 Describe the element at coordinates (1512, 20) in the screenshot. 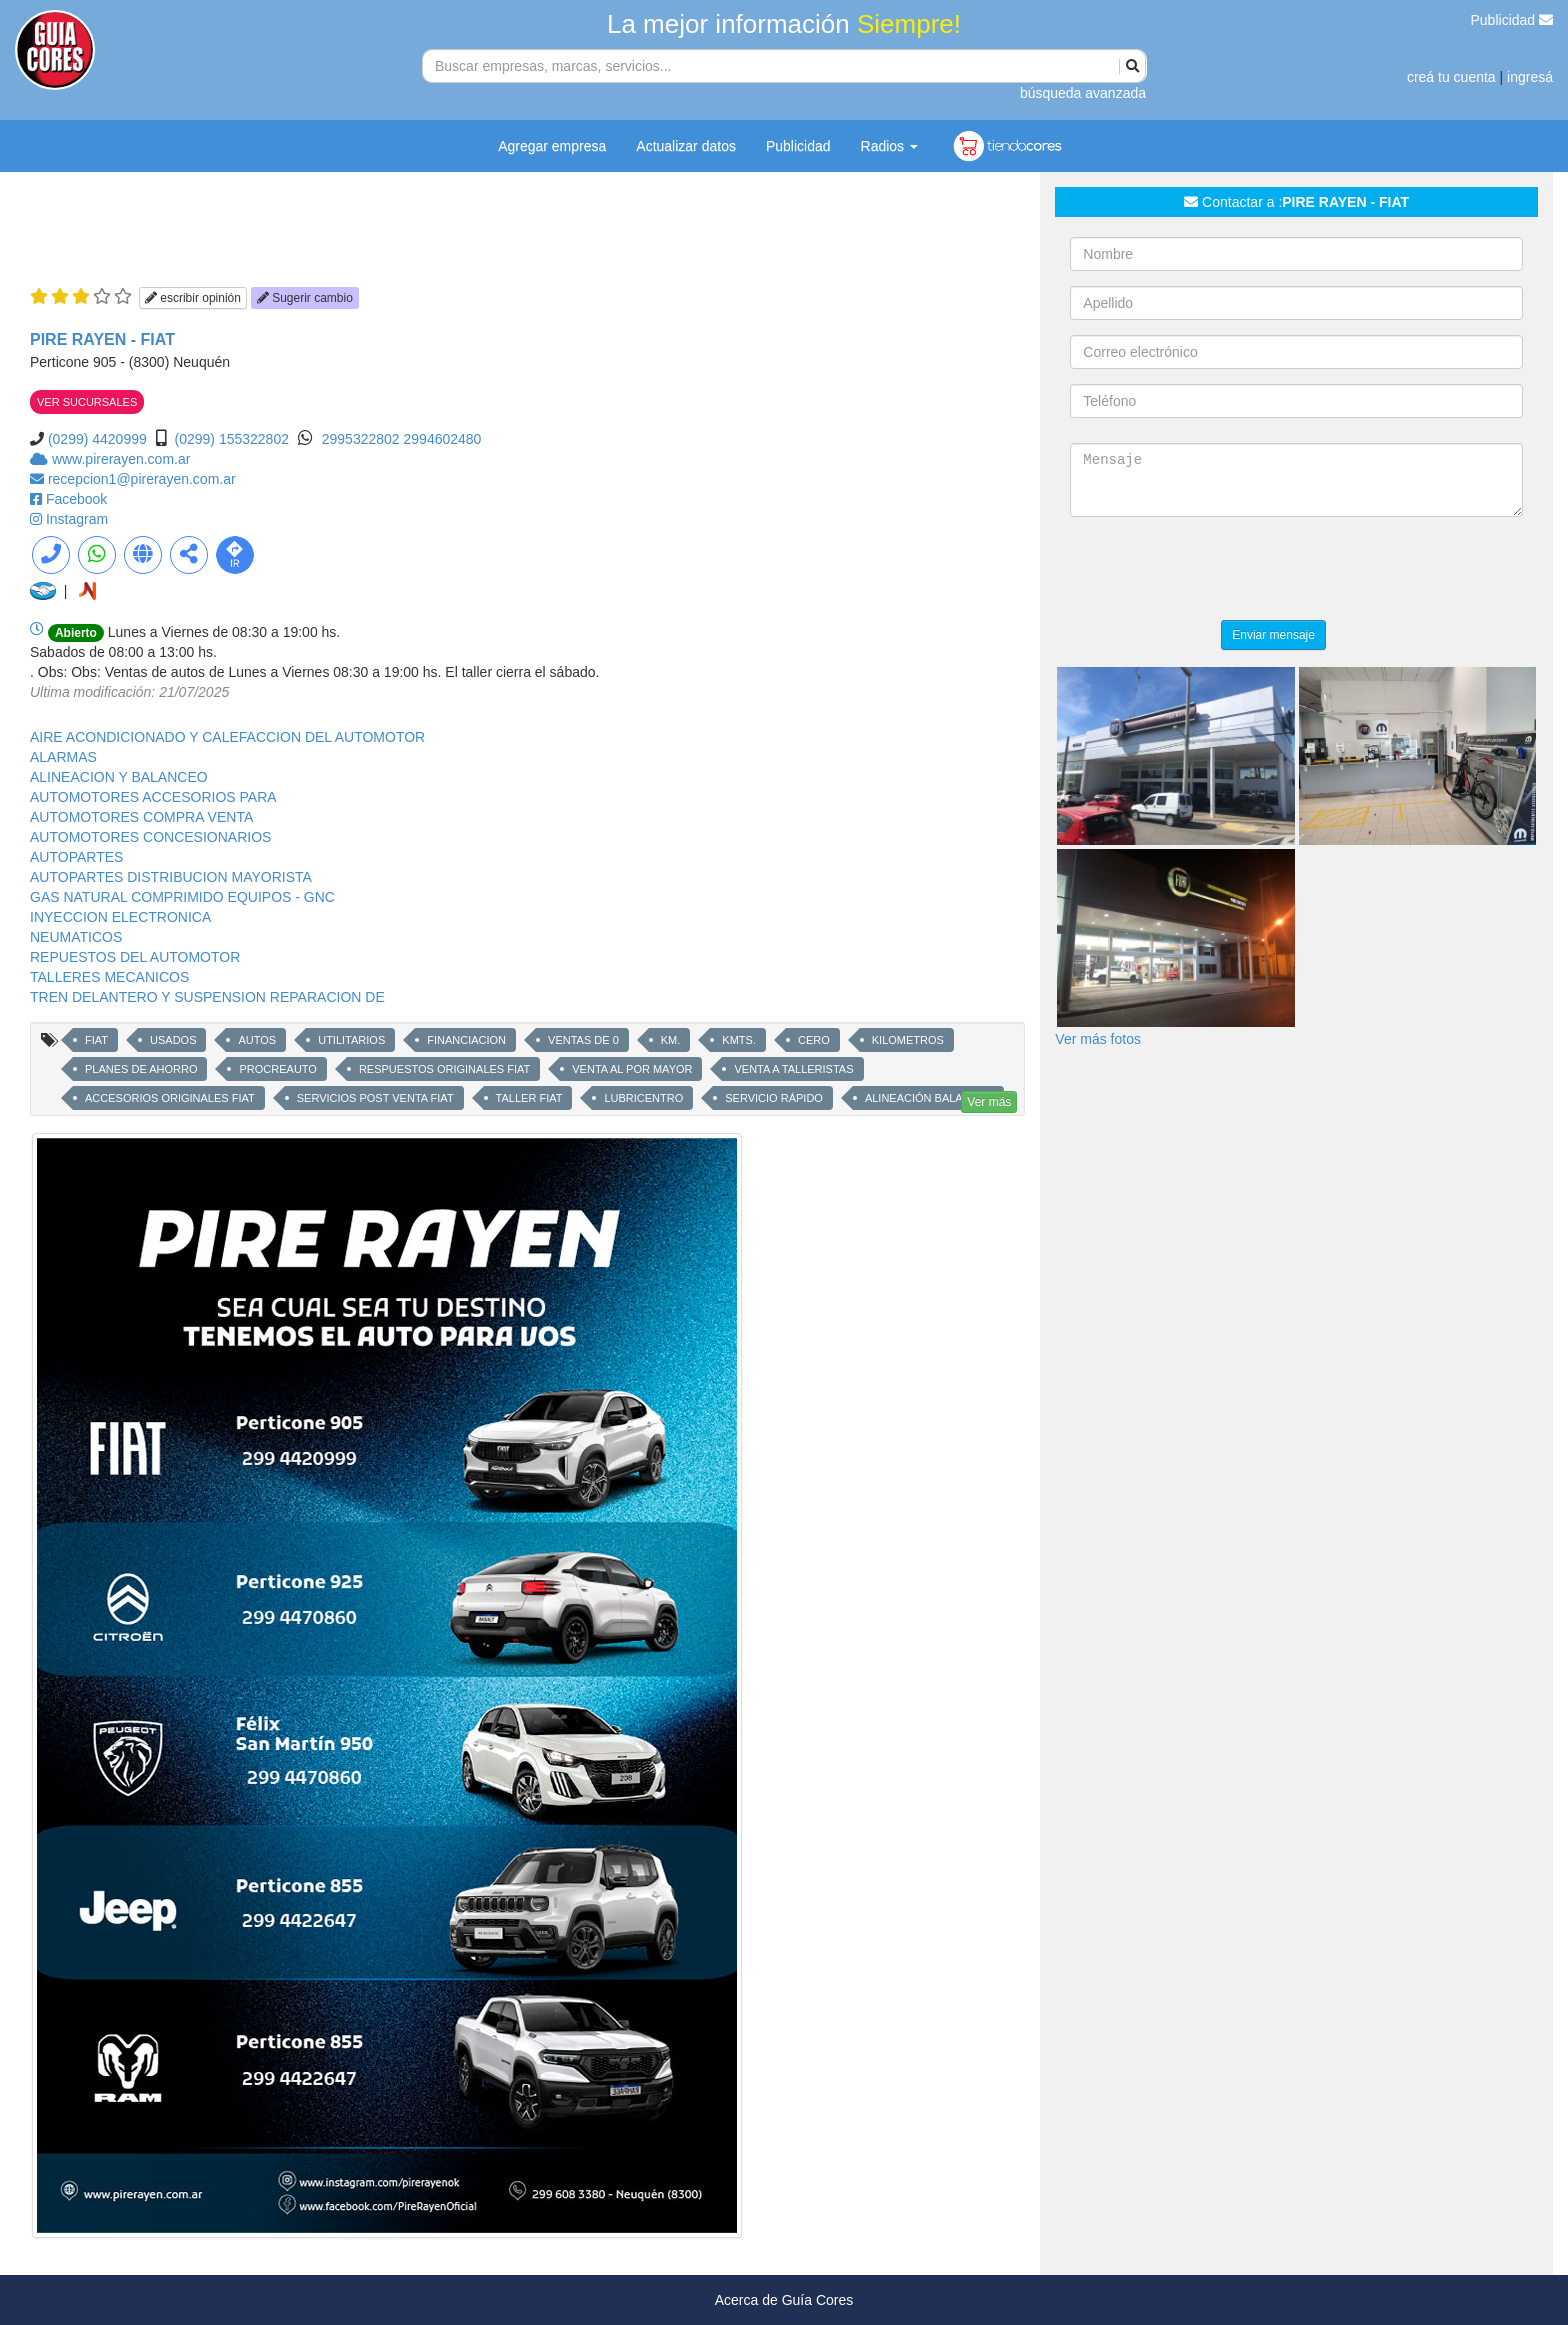

I see `Publicidad` at that location.